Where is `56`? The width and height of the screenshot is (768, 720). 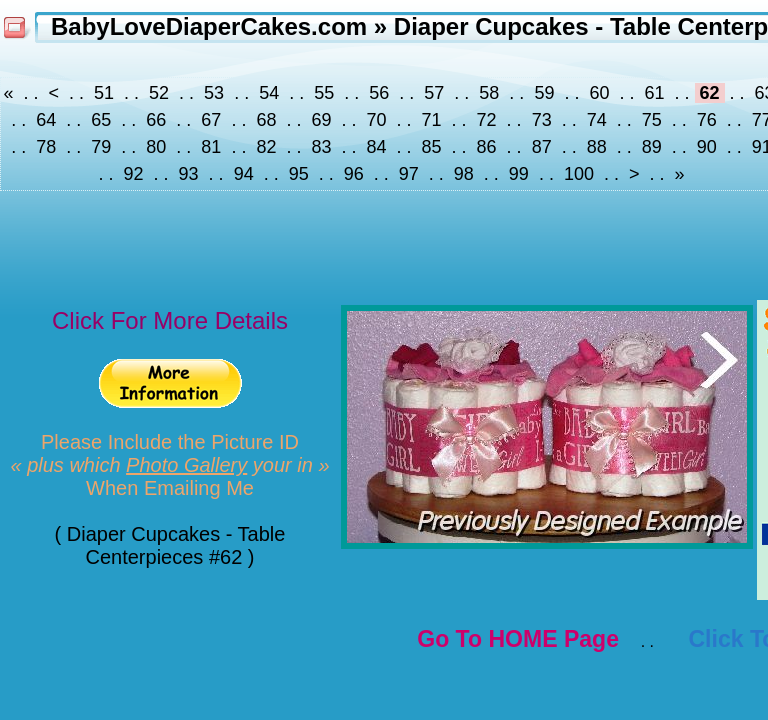
56 is located at coordinates (379, 93).